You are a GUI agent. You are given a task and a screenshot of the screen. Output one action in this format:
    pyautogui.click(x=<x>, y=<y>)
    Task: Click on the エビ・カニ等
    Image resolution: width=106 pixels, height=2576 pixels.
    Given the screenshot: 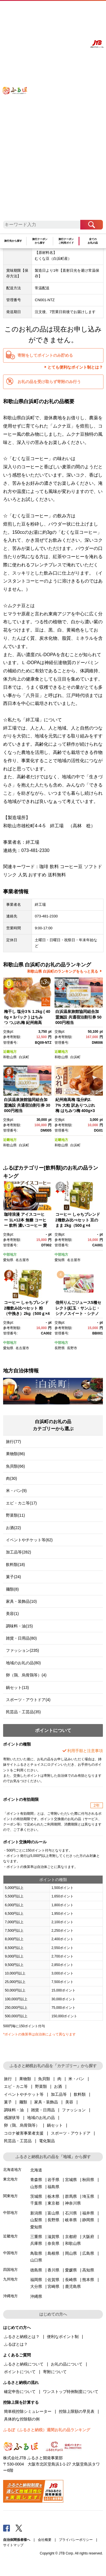 What is the action you would take?
    pyautogui.click(x=16, y=2086)
    